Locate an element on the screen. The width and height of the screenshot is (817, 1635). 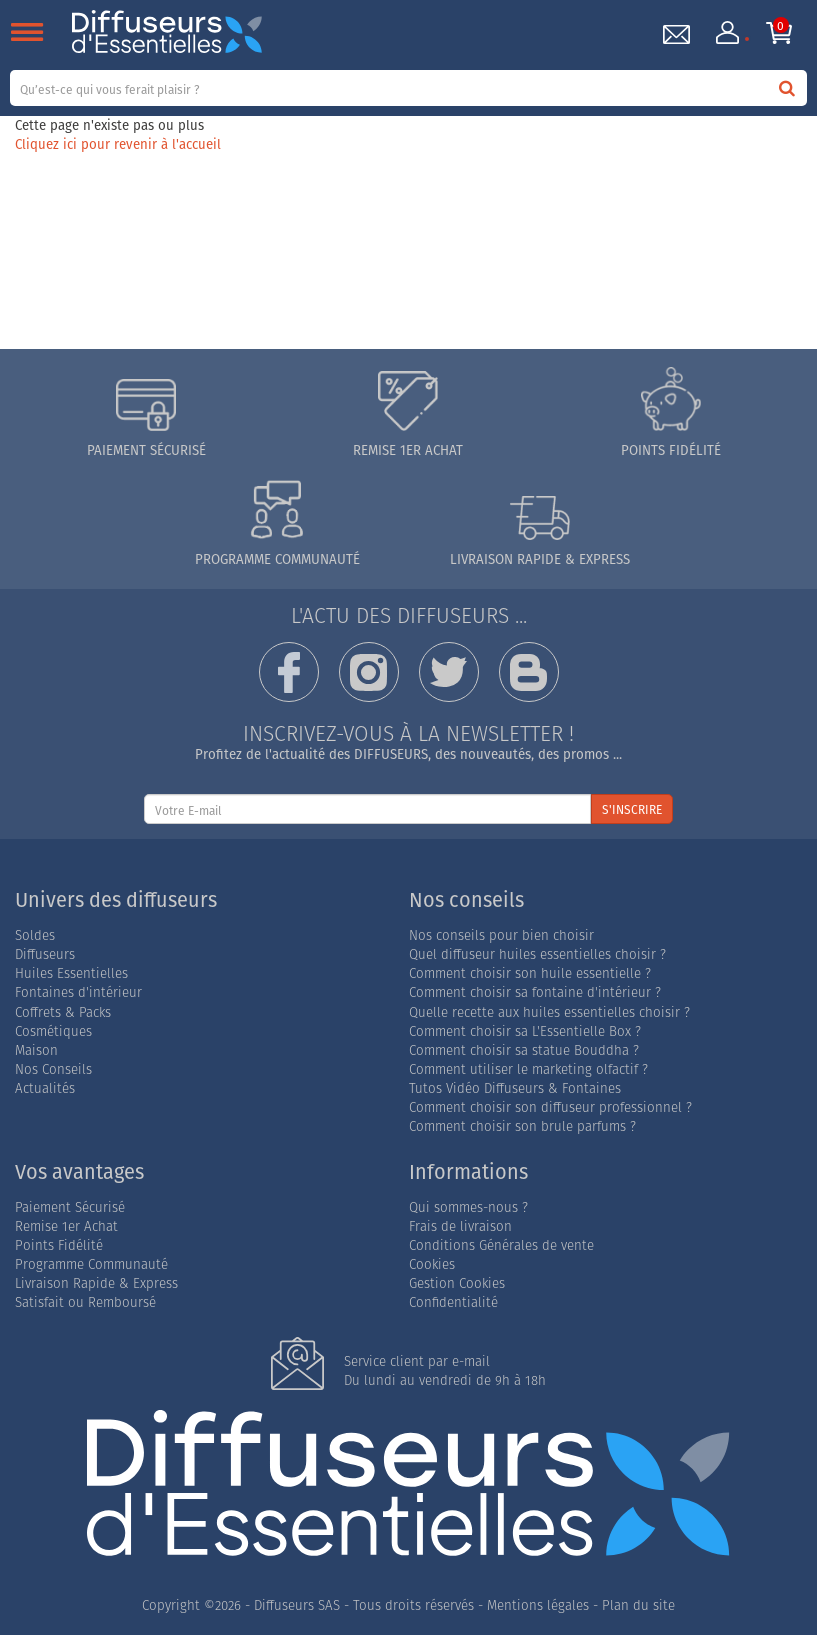
Satisfait ou Remboursé is located at coordinates (85, 1302).